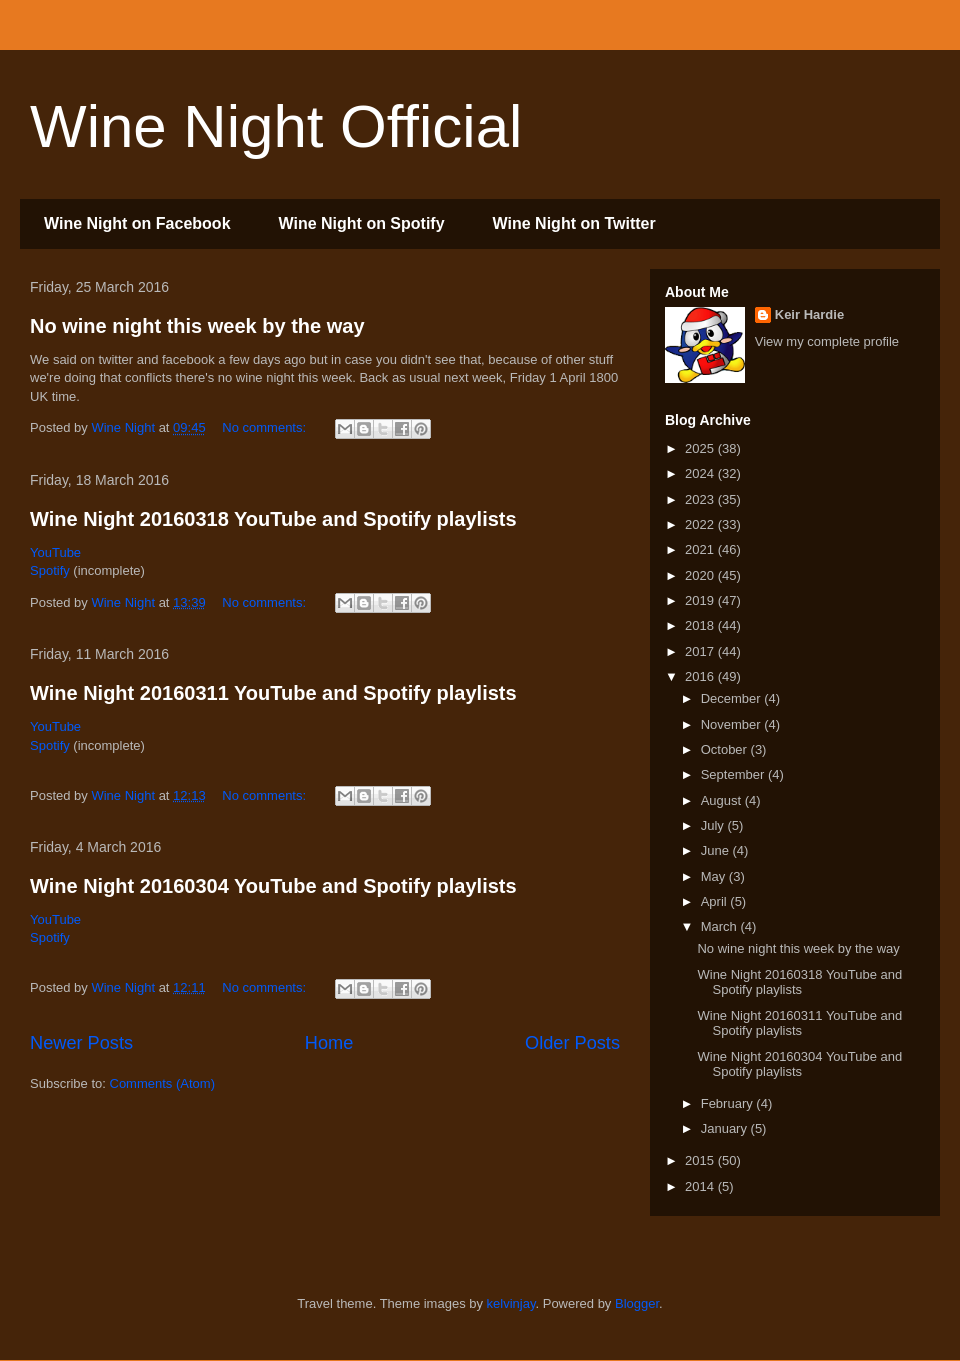 The height and width of the screenshot is (1361, 960). What do you see at coordinates (137, 223) in the screenshot?
I see `Wine Night on Facebook` at bounding box center [137, 223].